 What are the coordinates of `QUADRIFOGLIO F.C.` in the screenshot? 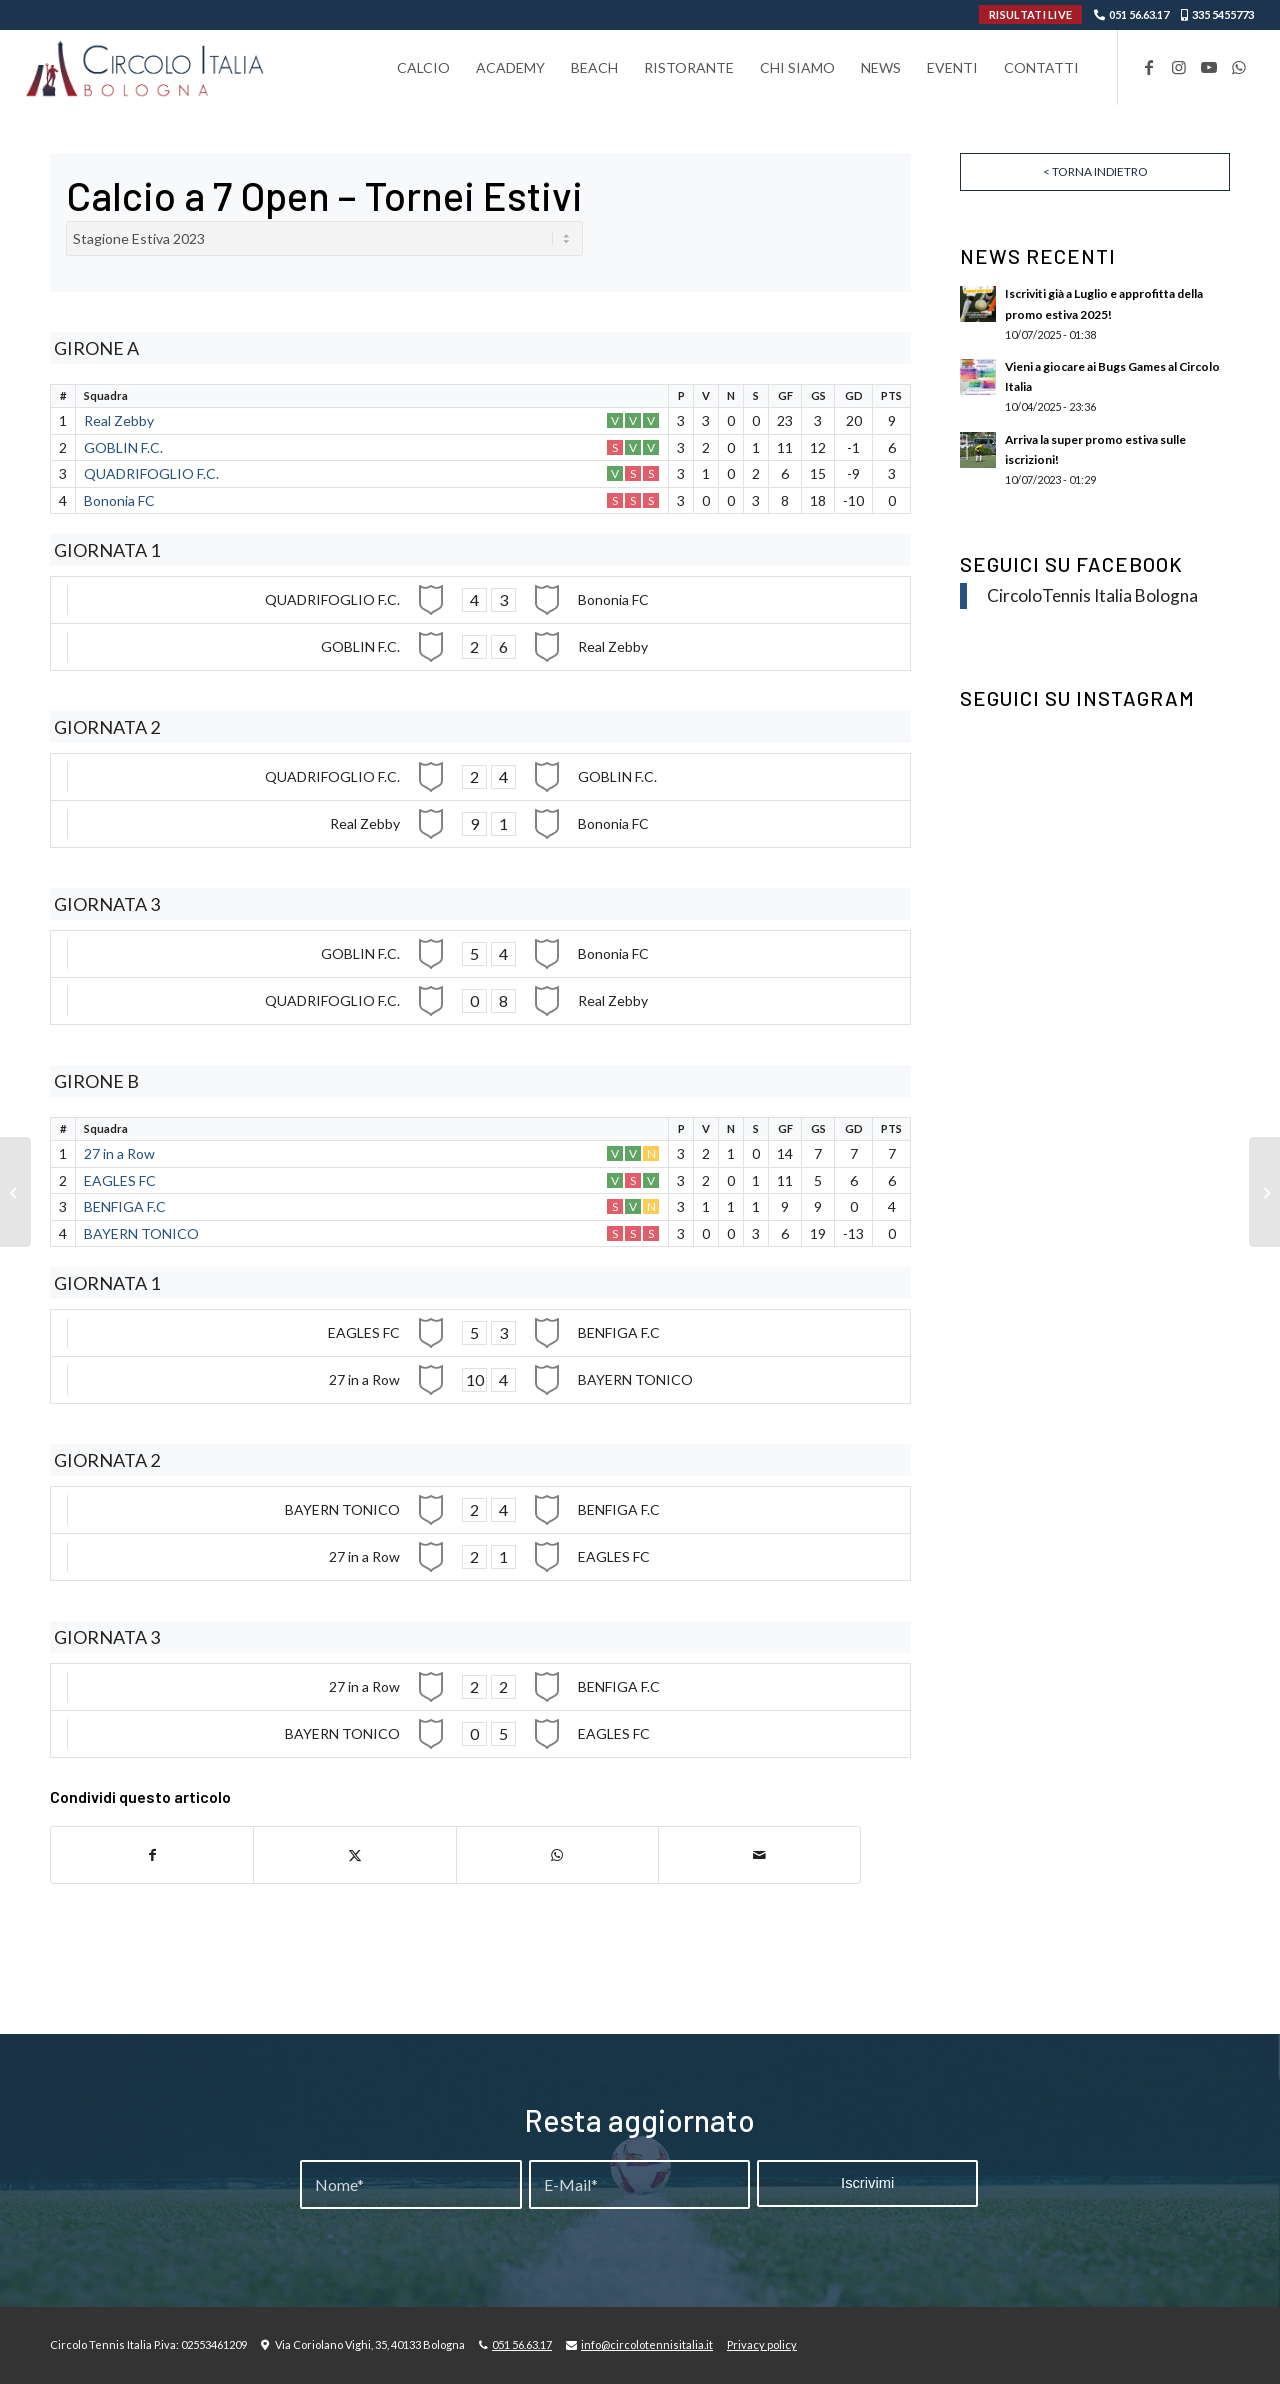 It's located at (151, 473).